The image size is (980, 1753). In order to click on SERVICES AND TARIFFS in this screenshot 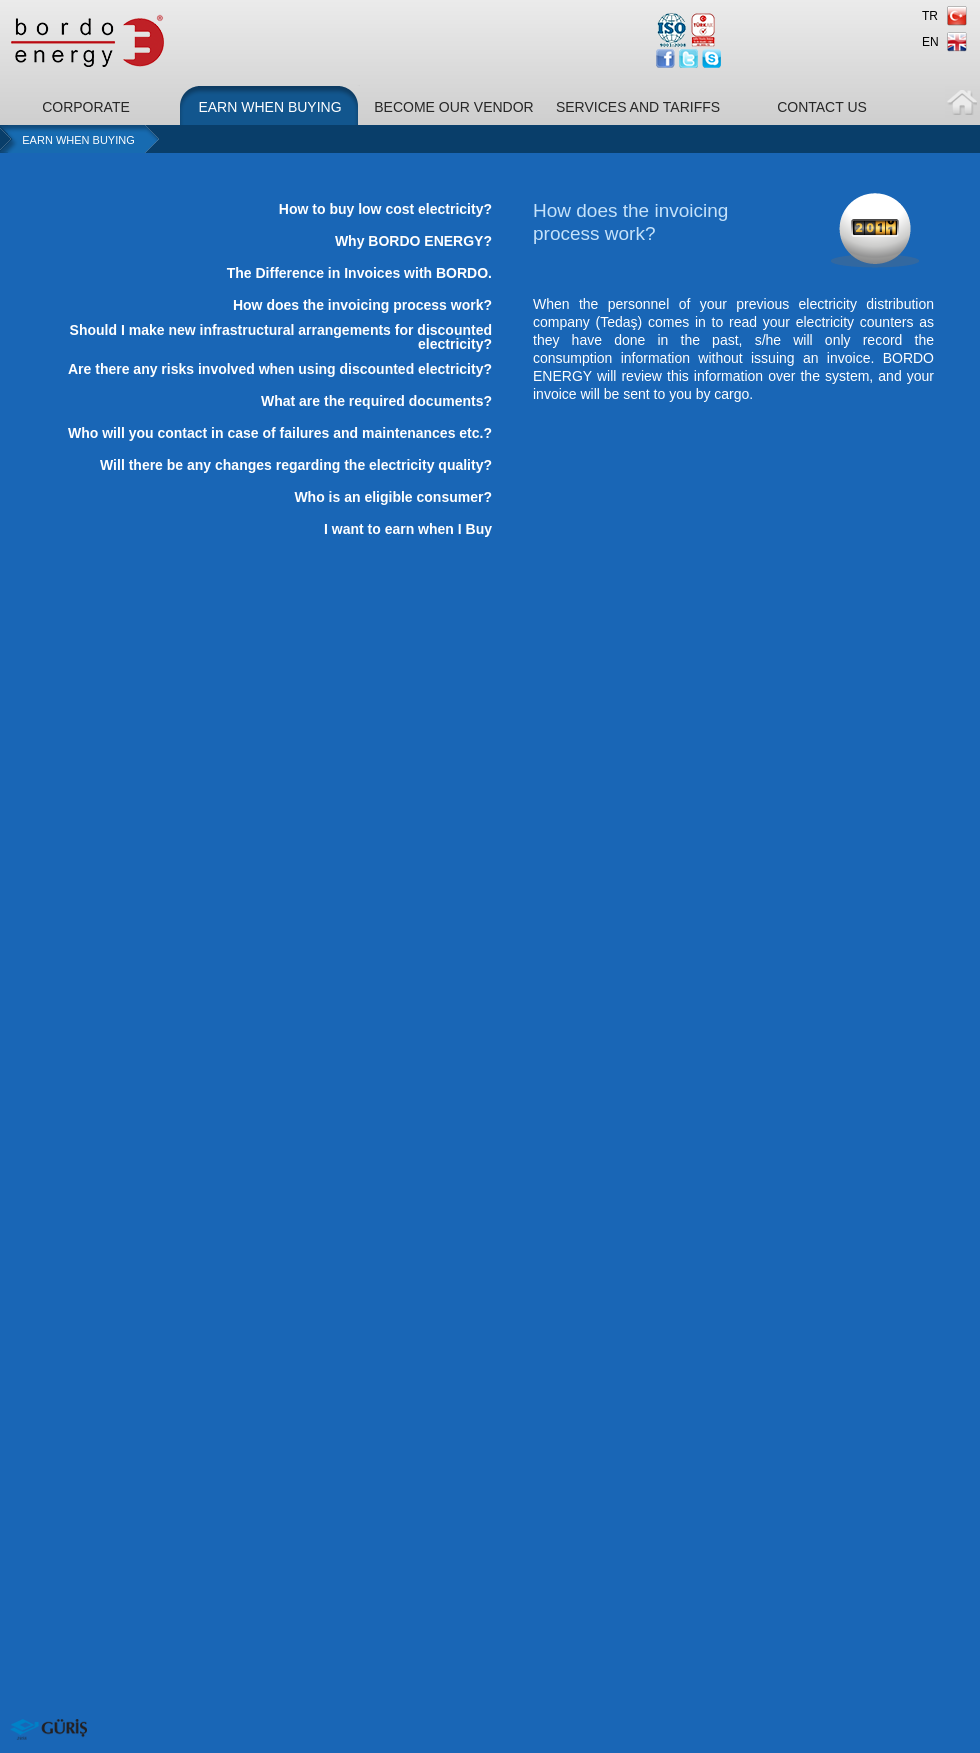, I will do `click(638, 107)`.